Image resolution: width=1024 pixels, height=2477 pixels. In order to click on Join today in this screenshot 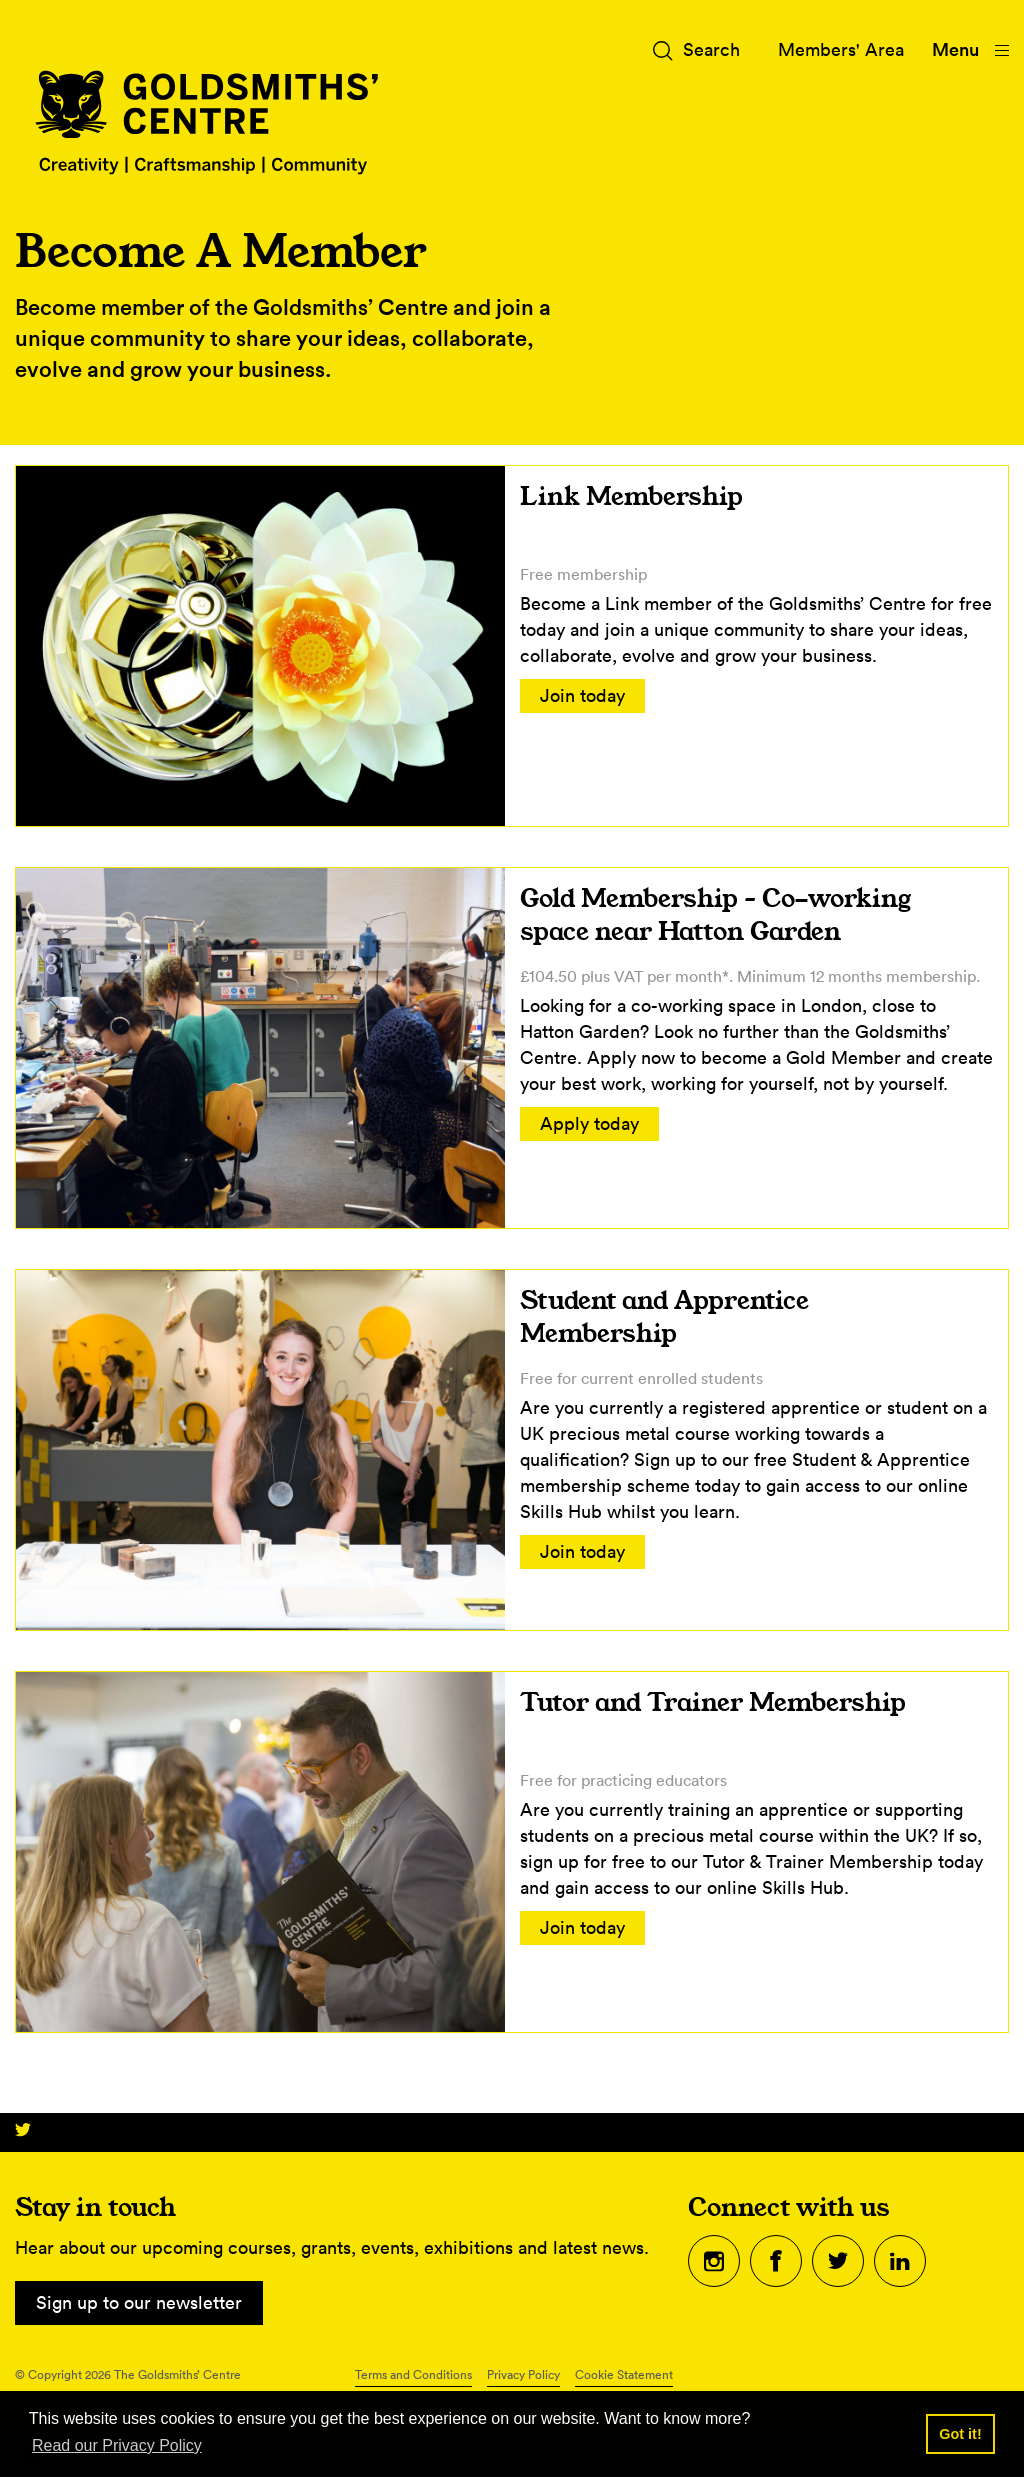, I will do `click(582, 695)`.